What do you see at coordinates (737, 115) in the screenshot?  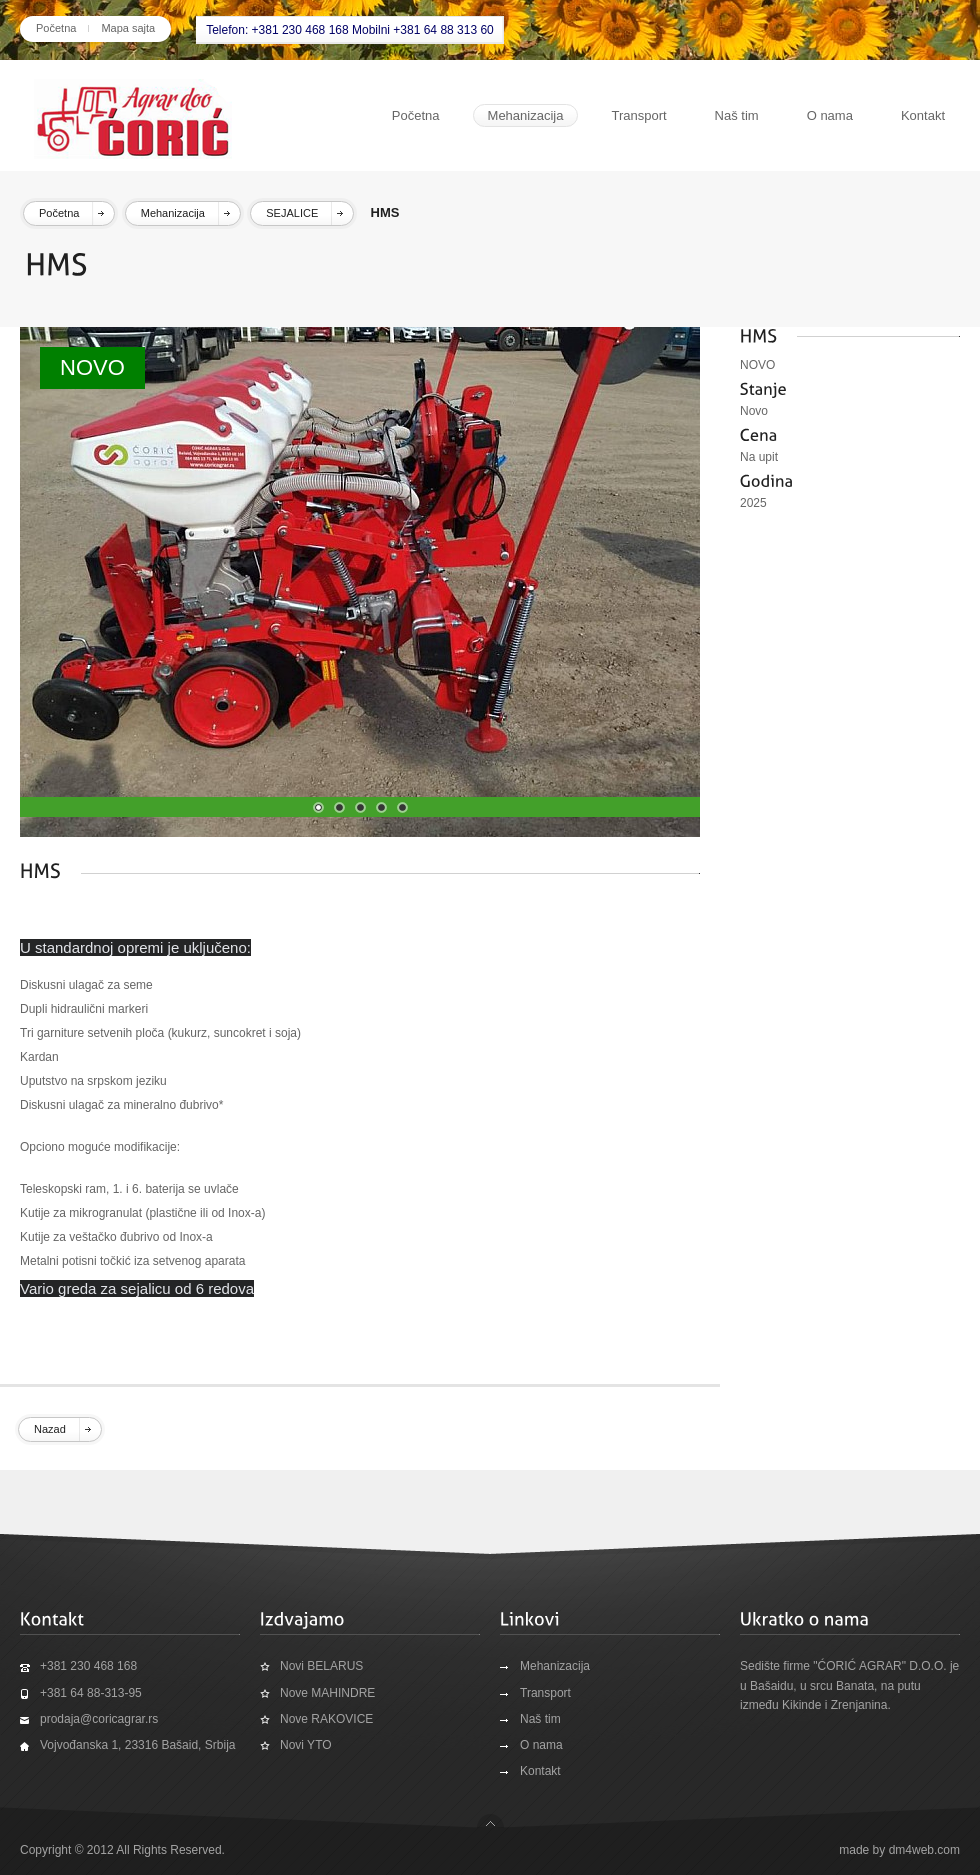 I see `Naš tim` at bounding box center [737, 115].